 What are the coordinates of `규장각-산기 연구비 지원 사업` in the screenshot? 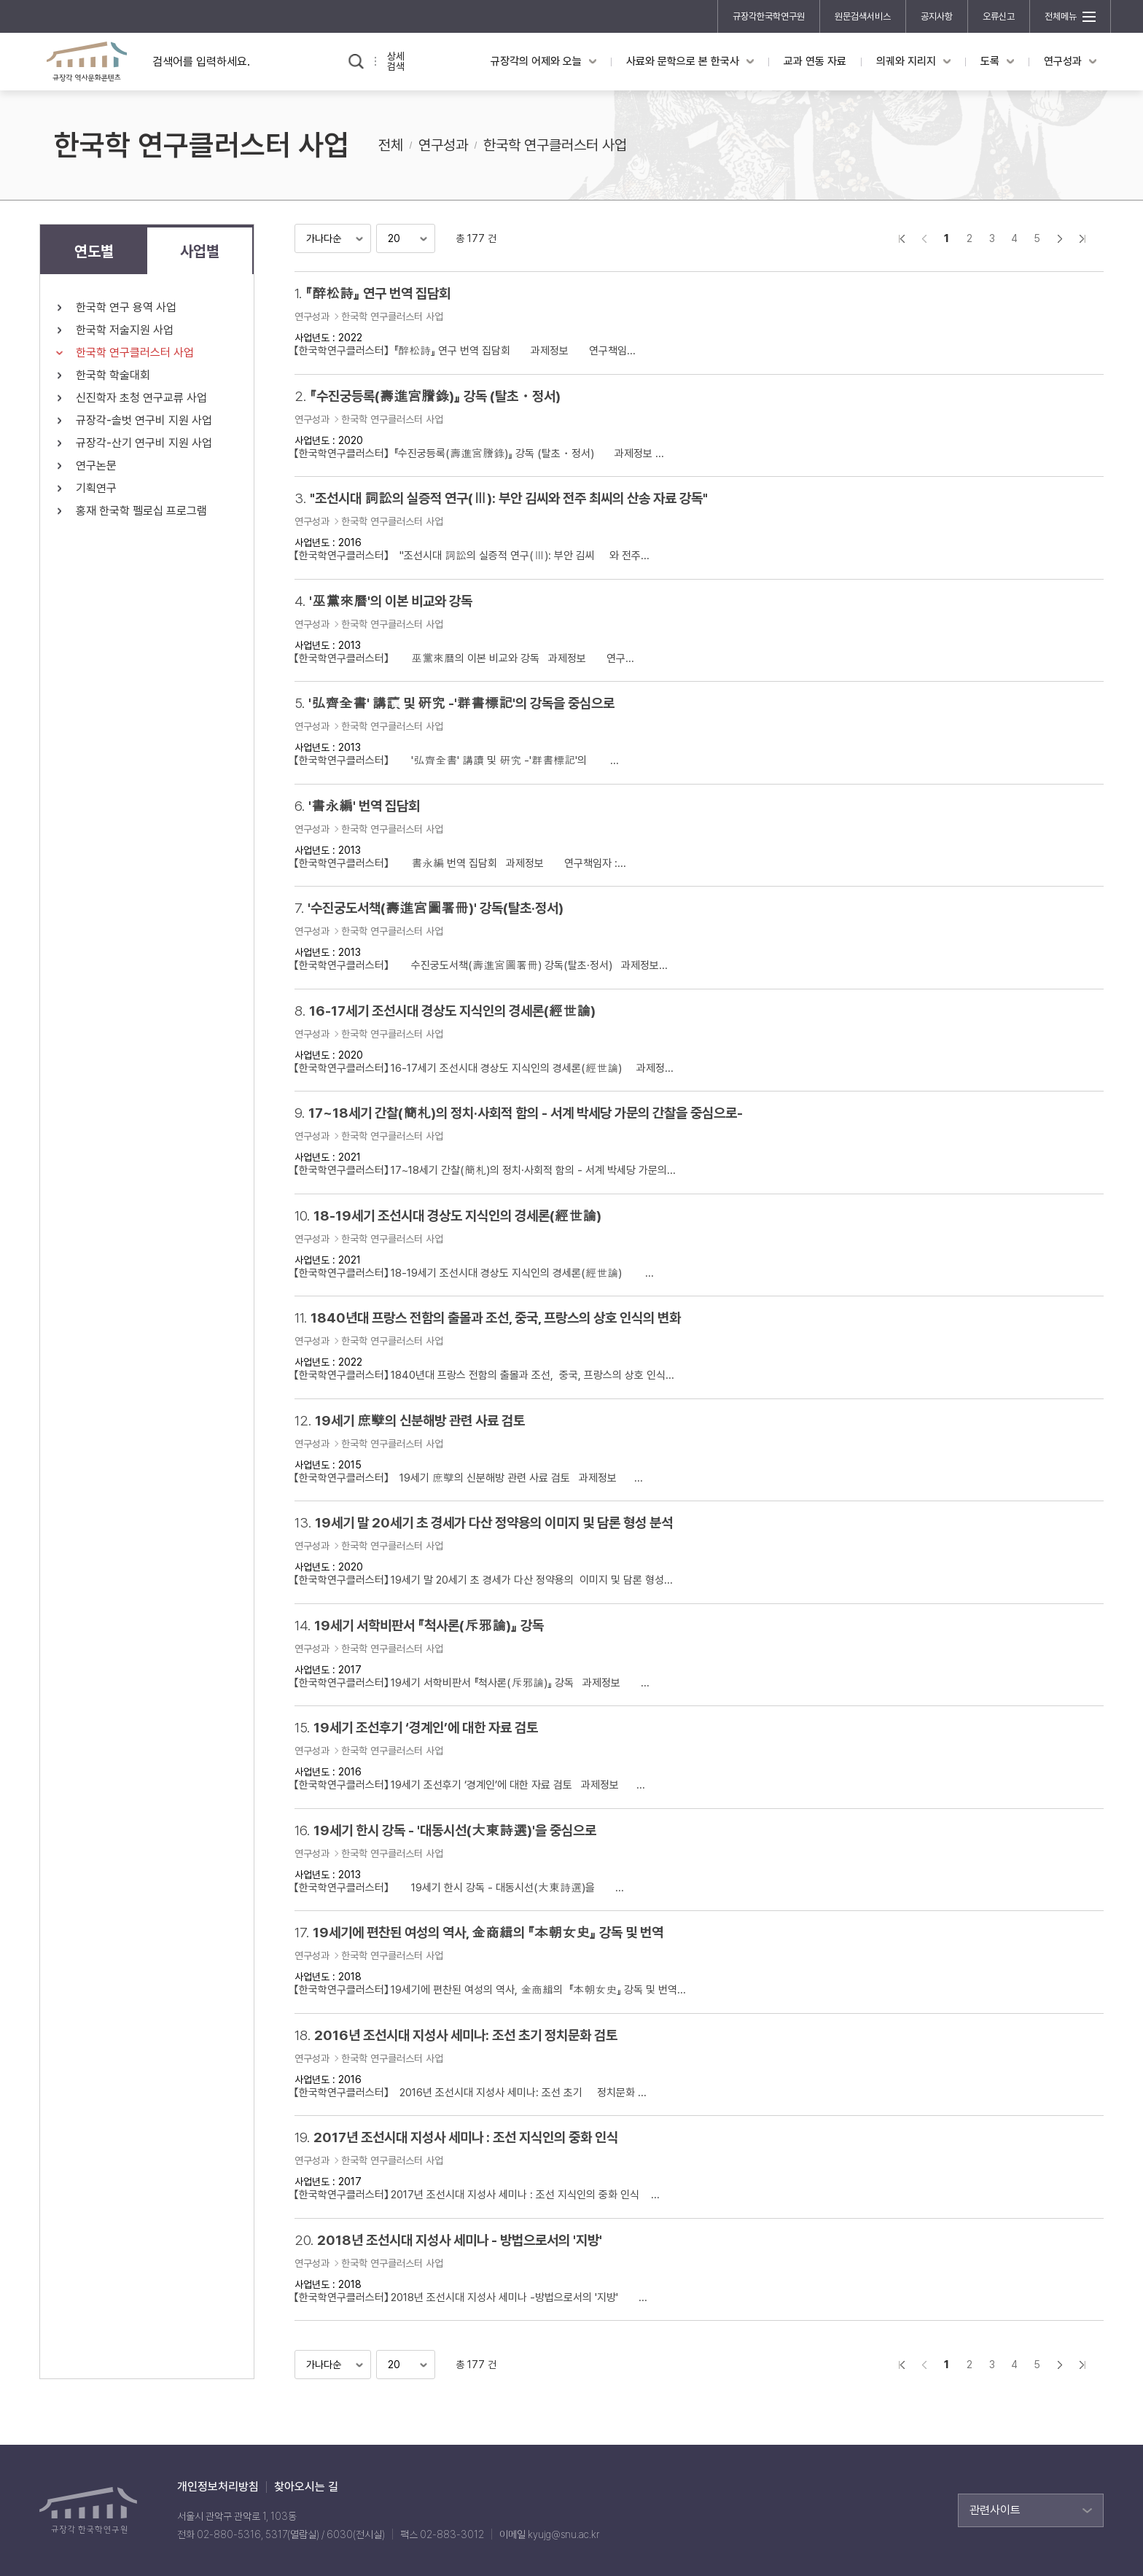 It's located at (144, 443).